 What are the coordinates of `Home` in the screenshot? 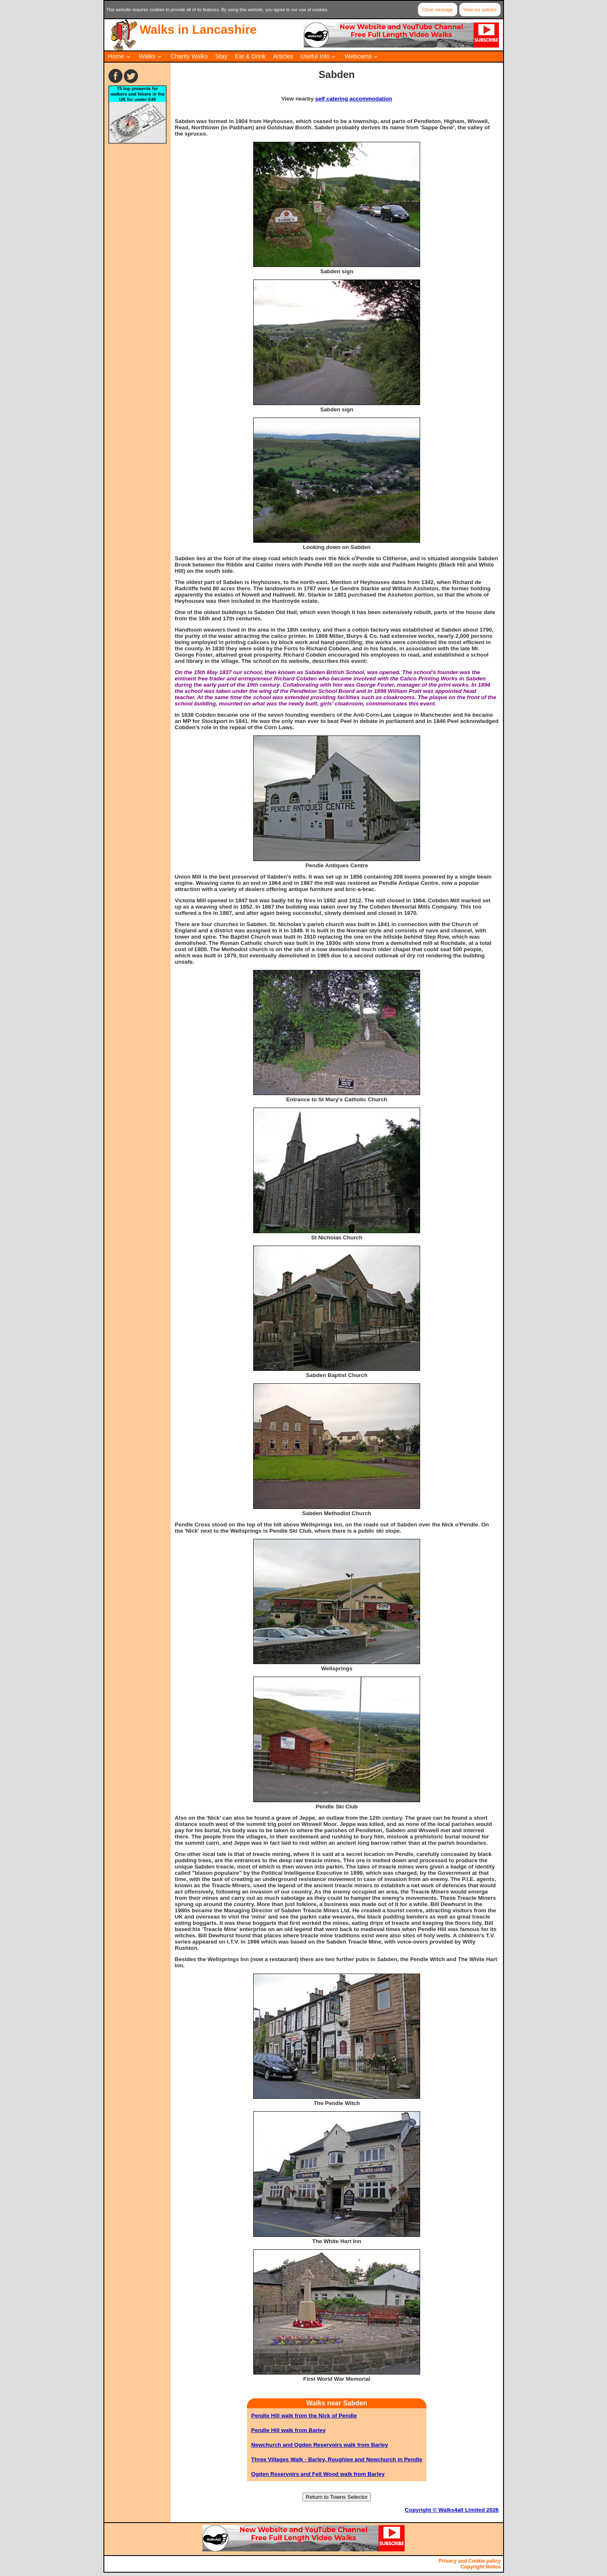 It's located at (116, 56).